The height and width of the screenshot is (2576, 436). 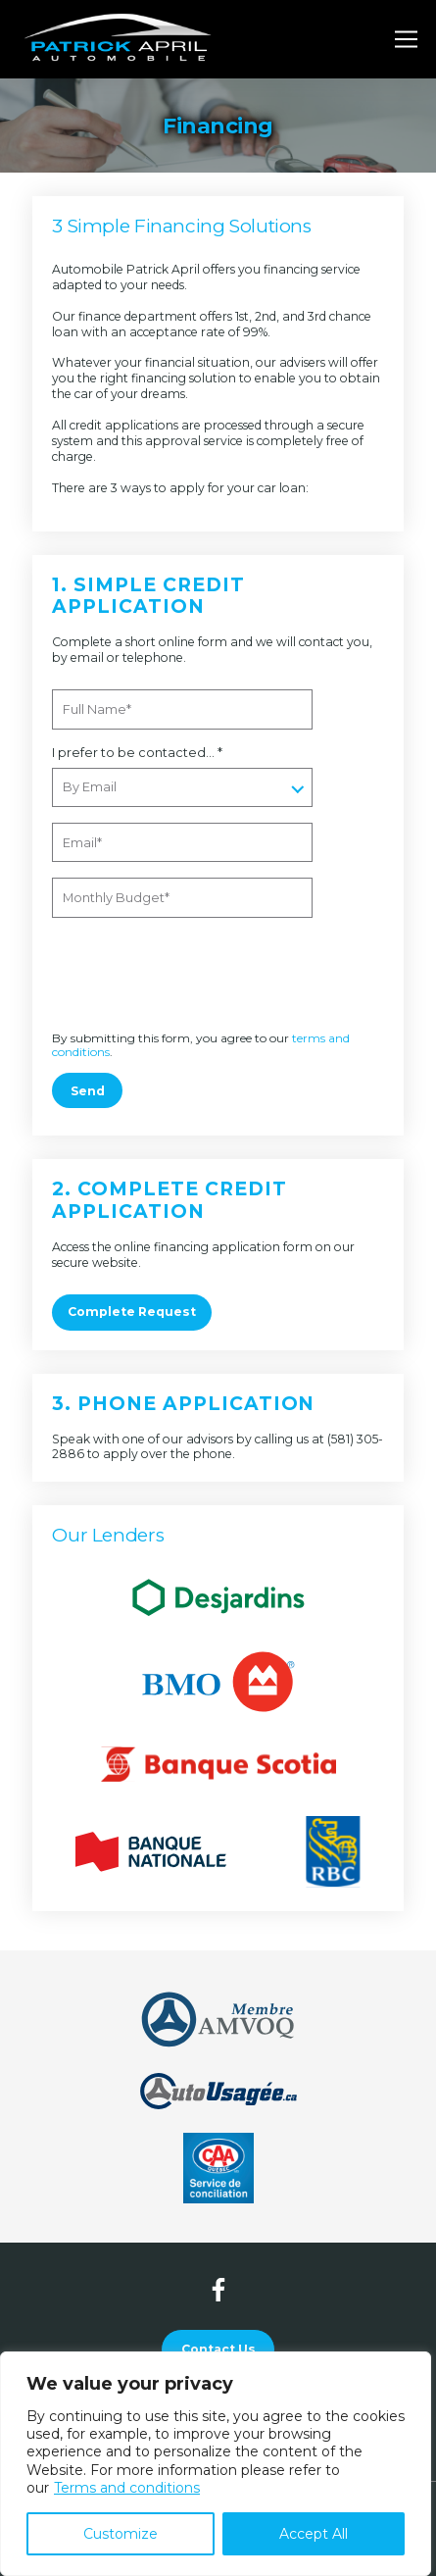 What do you see at coordinates (313, 2534) in the screenshot?
I see `Accept All` at bounding box center [313, 2534].